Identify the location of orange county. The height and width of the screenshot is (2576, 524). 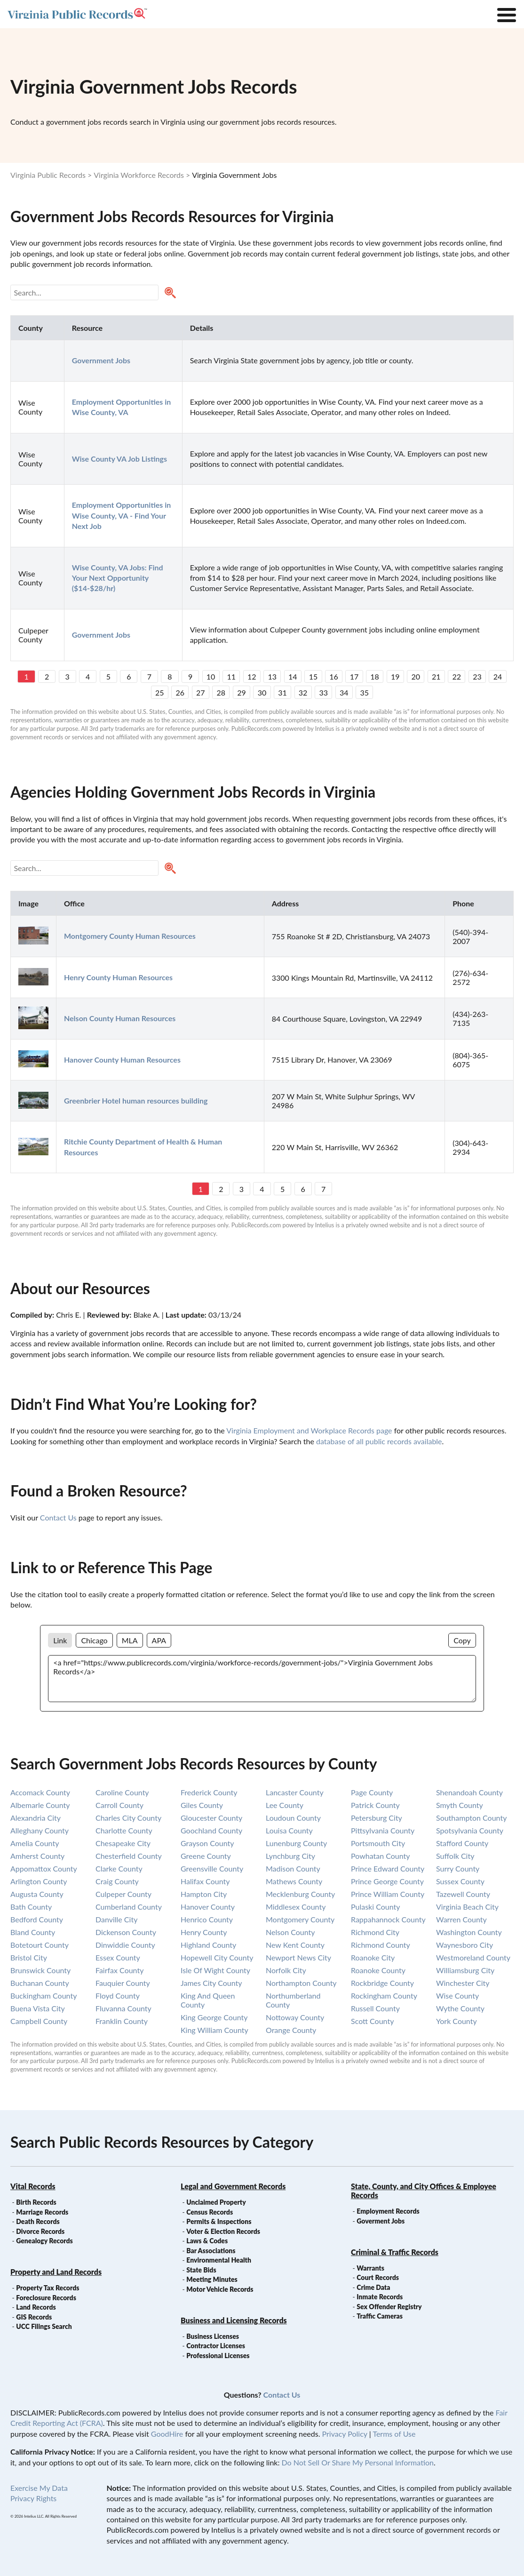
(291, 2029).